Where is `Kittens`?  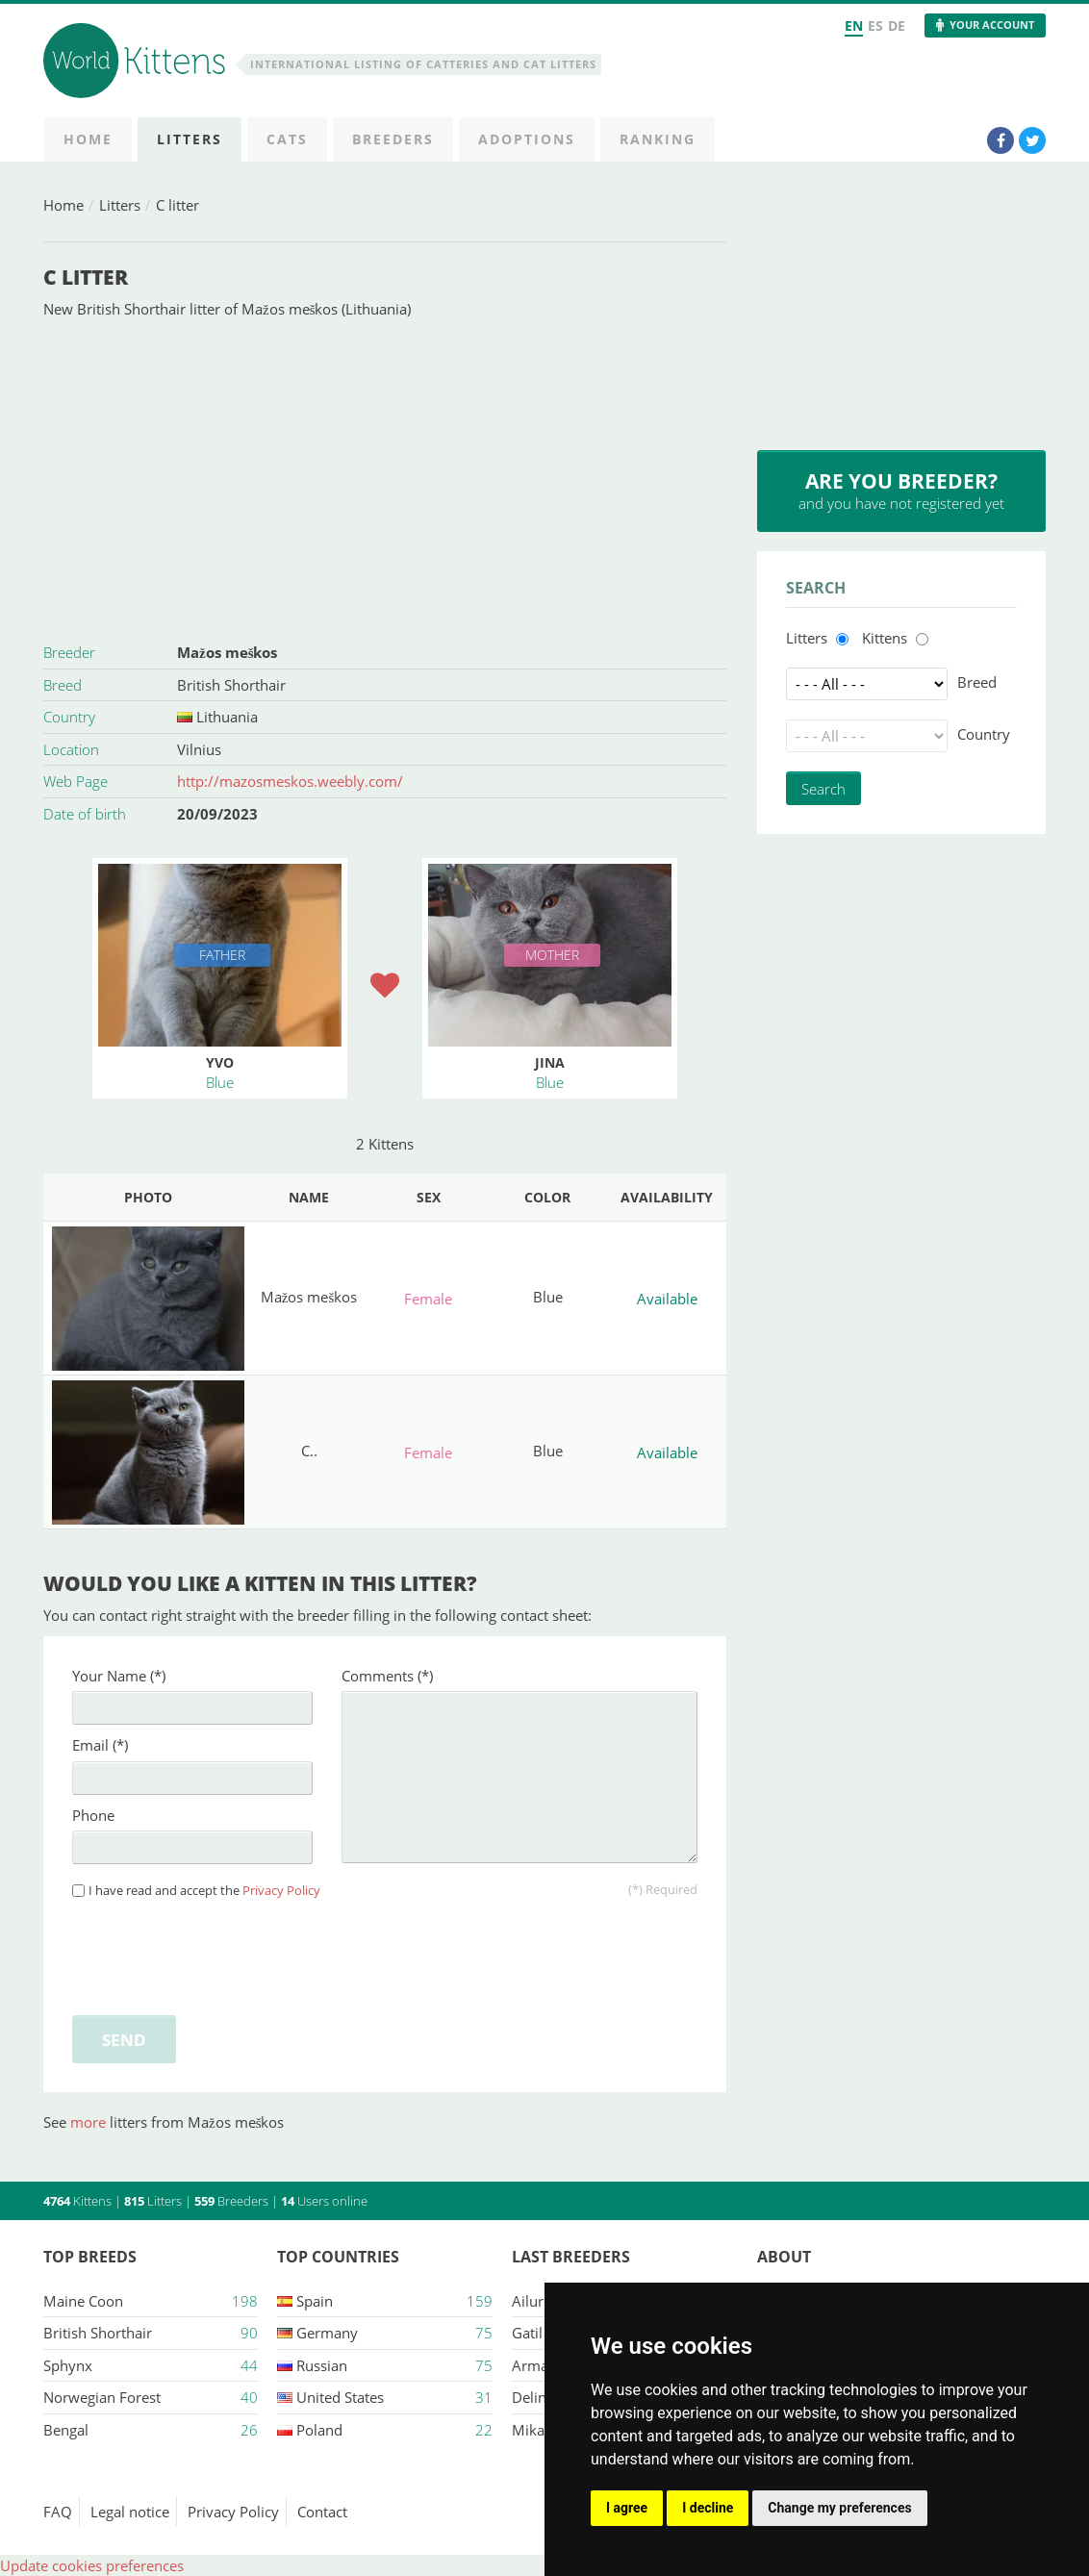
Kittens is located at coordinates (884, 637).